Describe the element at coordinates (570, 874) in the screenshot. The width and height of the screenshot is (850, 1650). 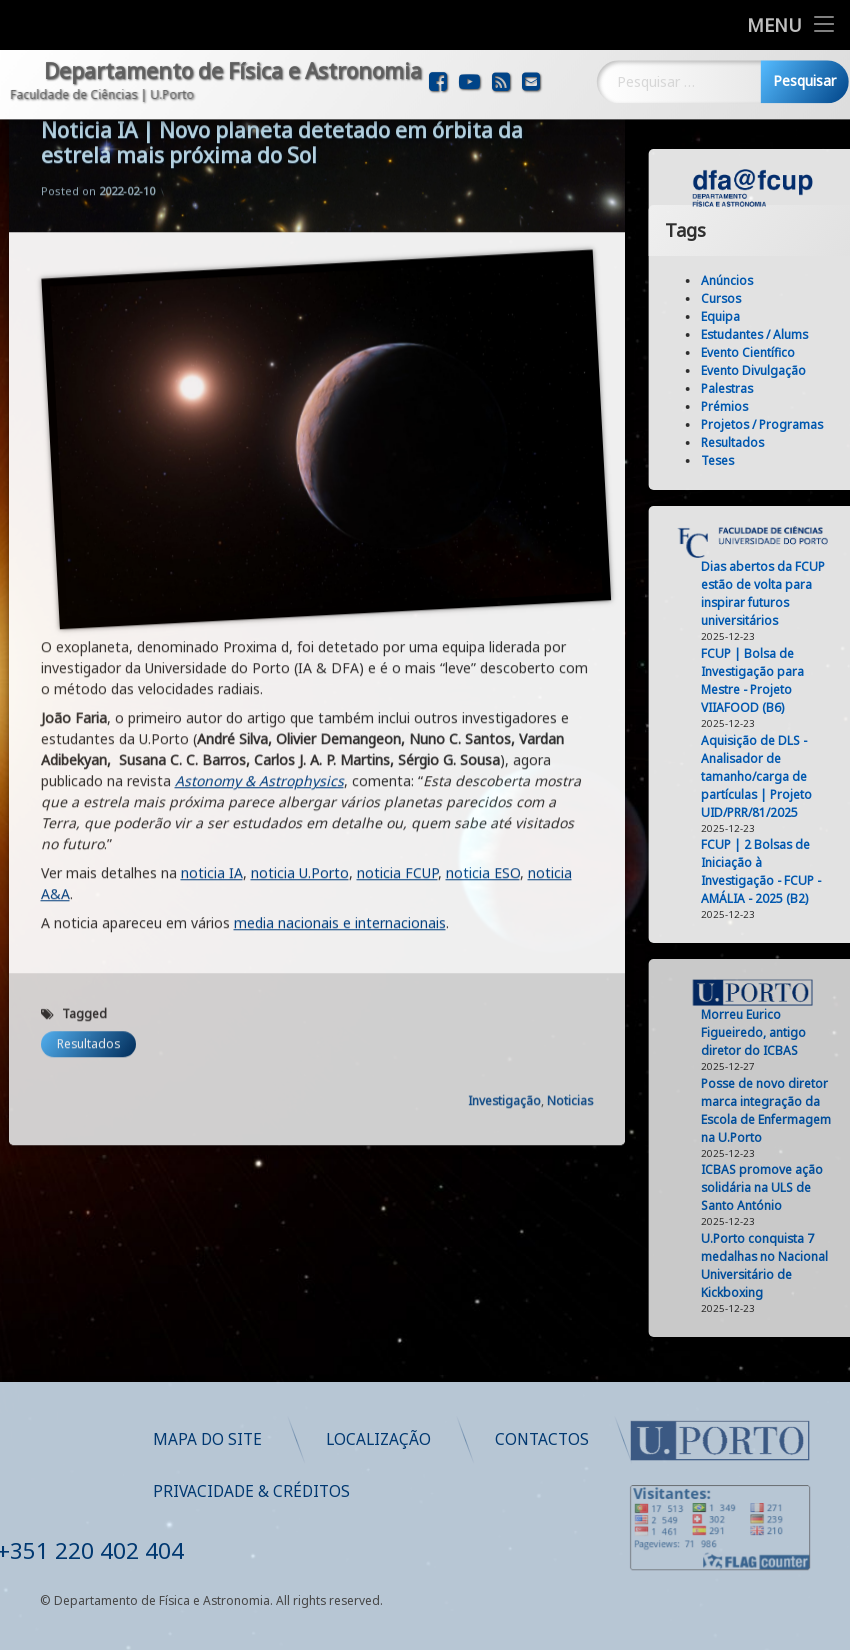
I see `Noticias` at that location.